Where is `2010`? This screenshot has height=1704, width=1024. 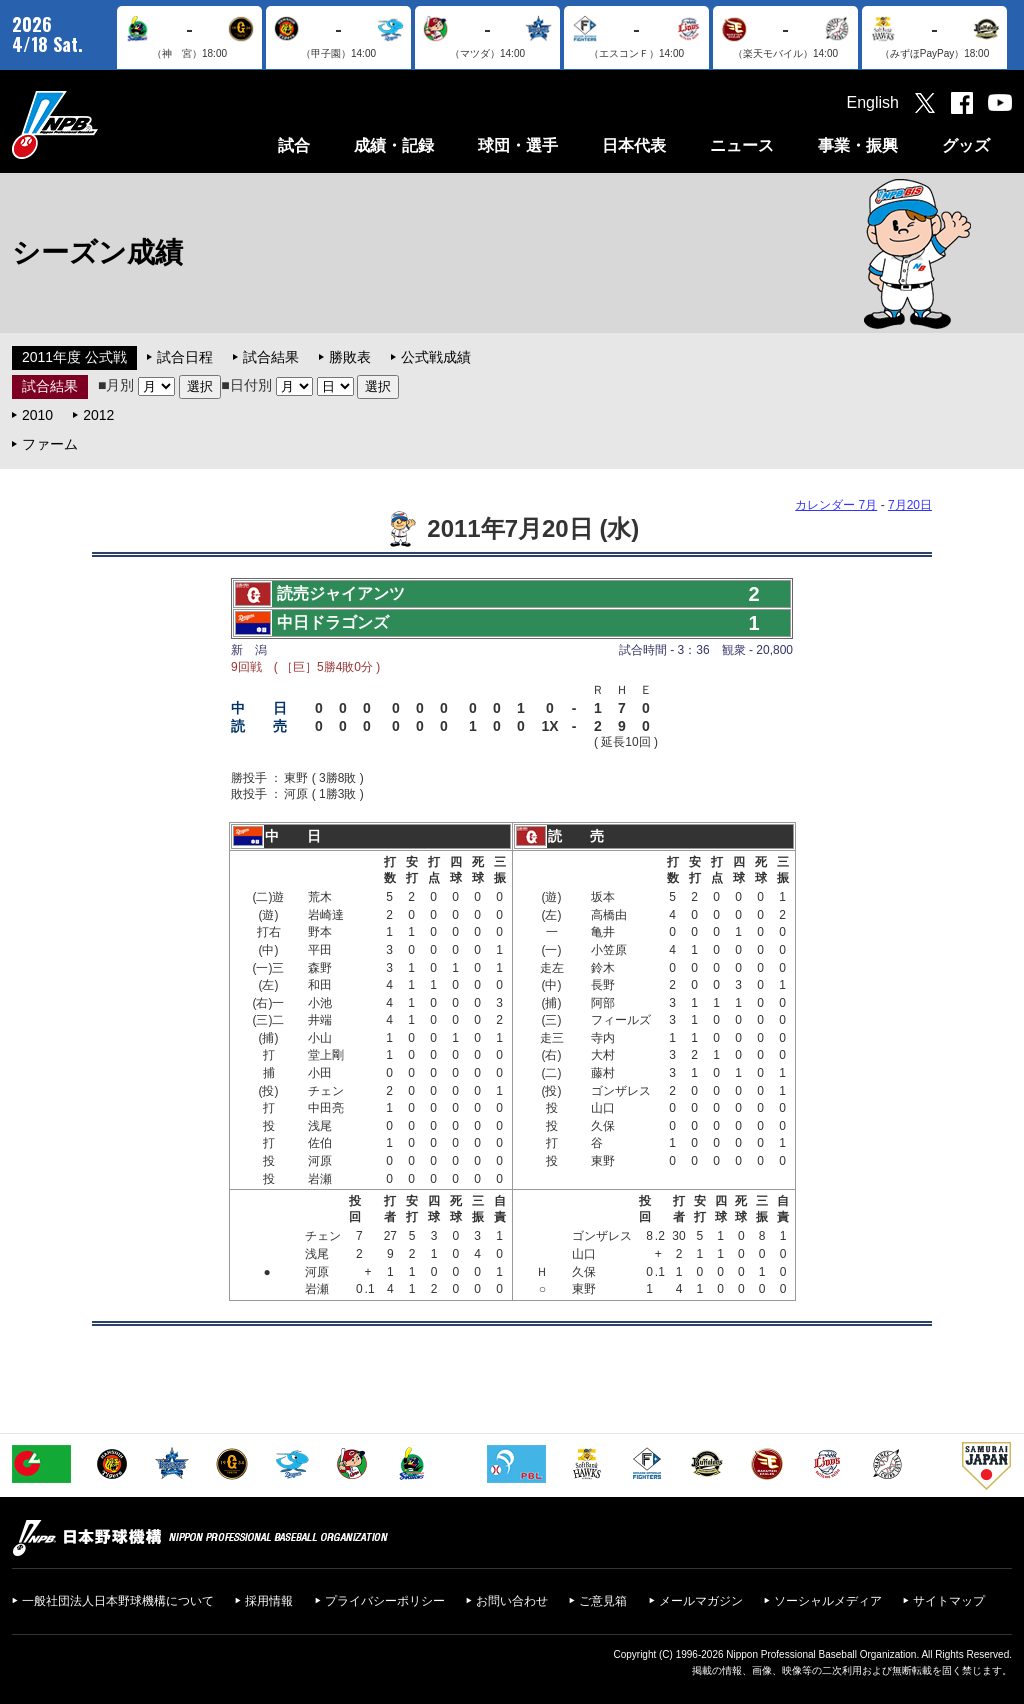
2010 is located at coordinates (37, 415).